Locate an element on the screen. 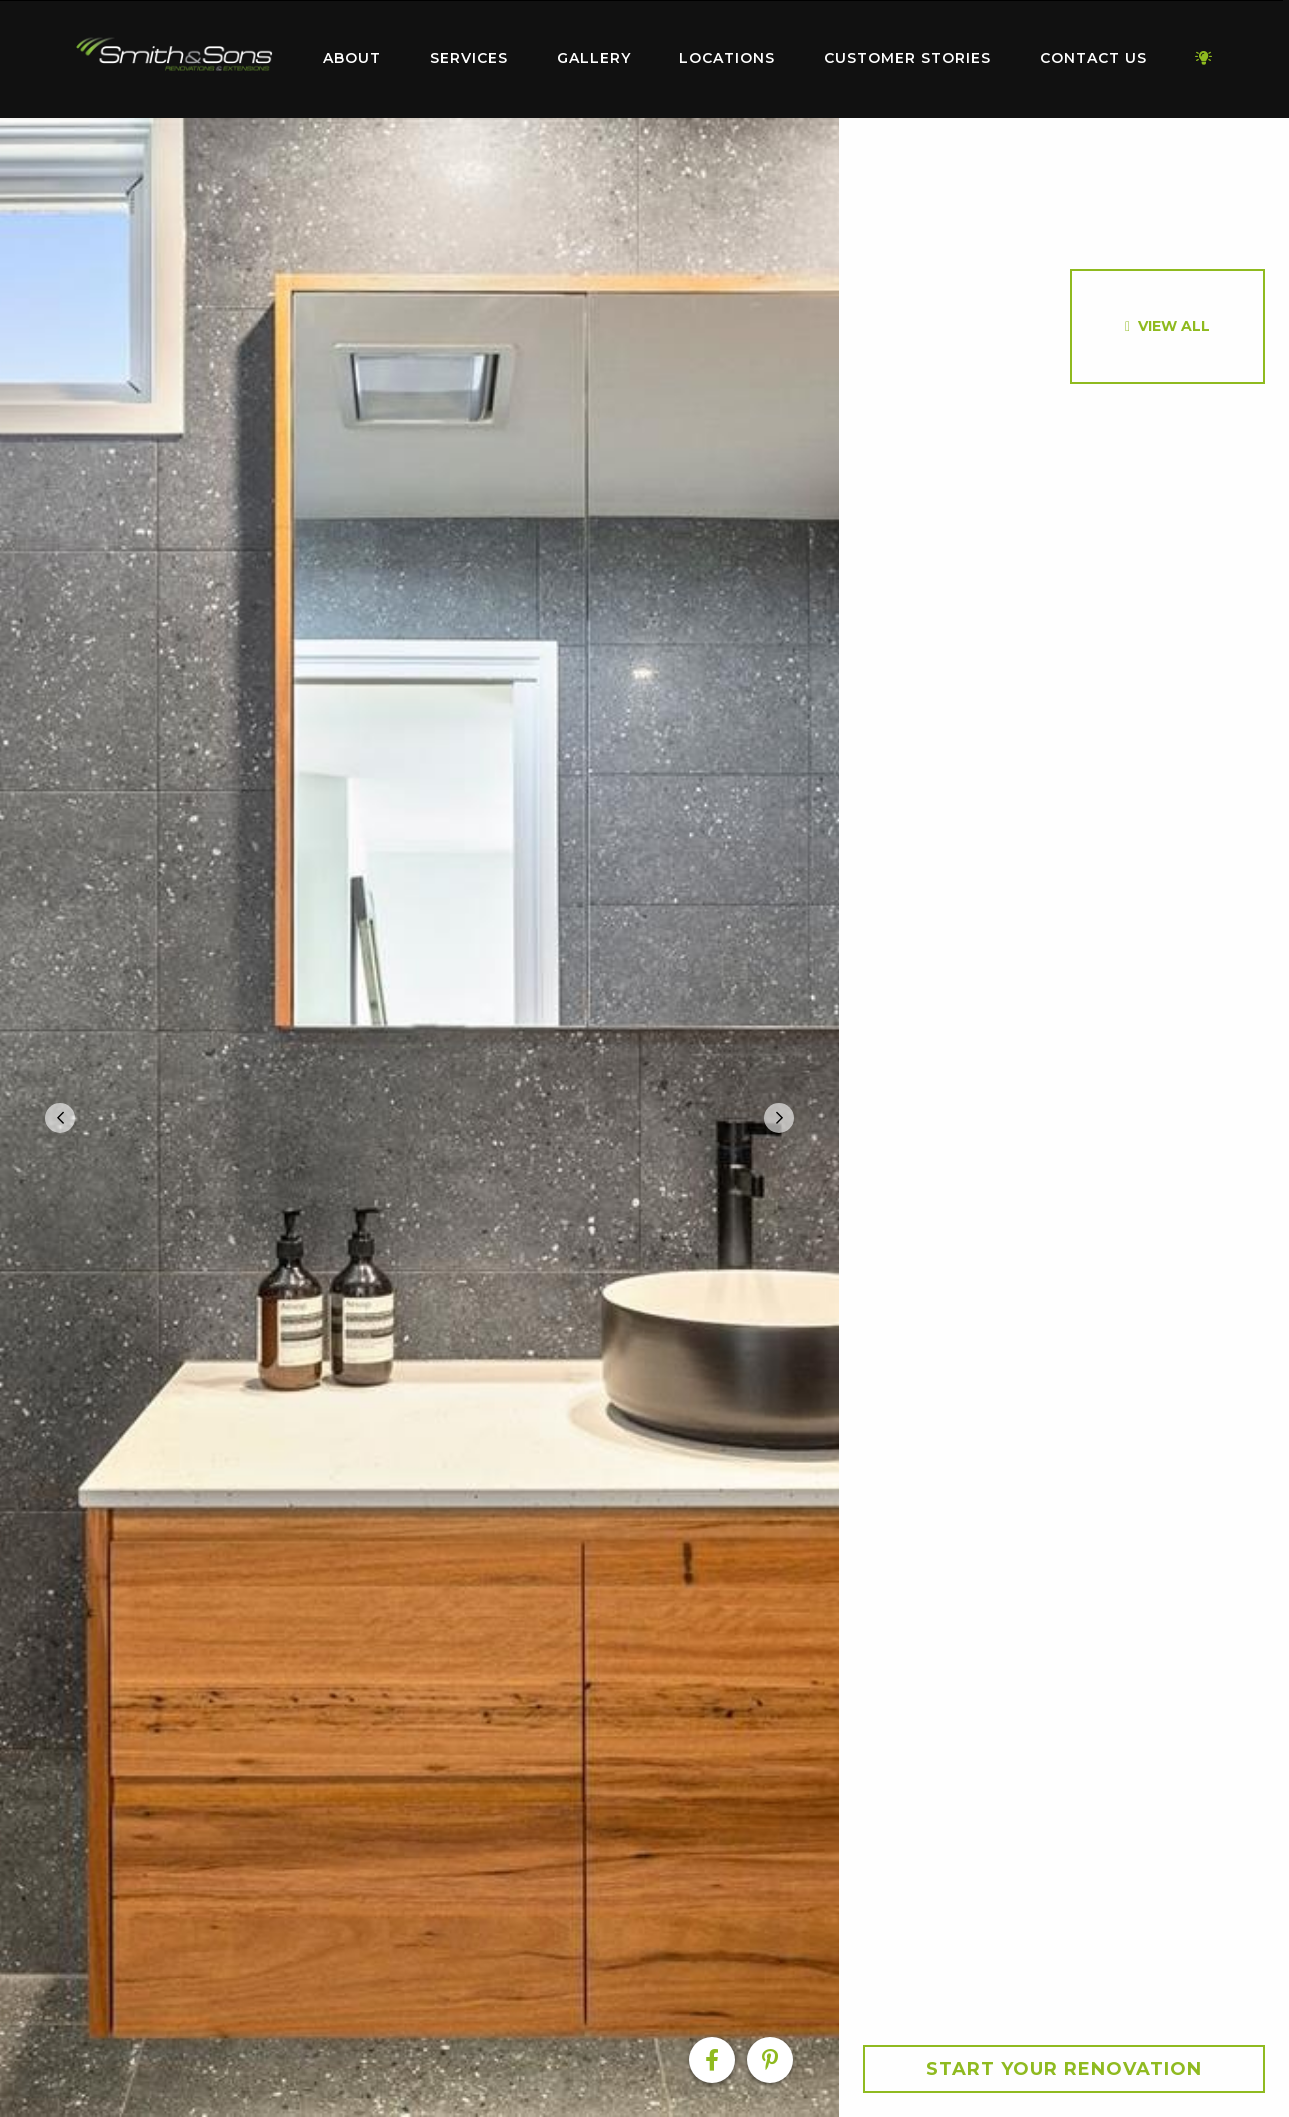  View All is located at coordinates (1174, 326).